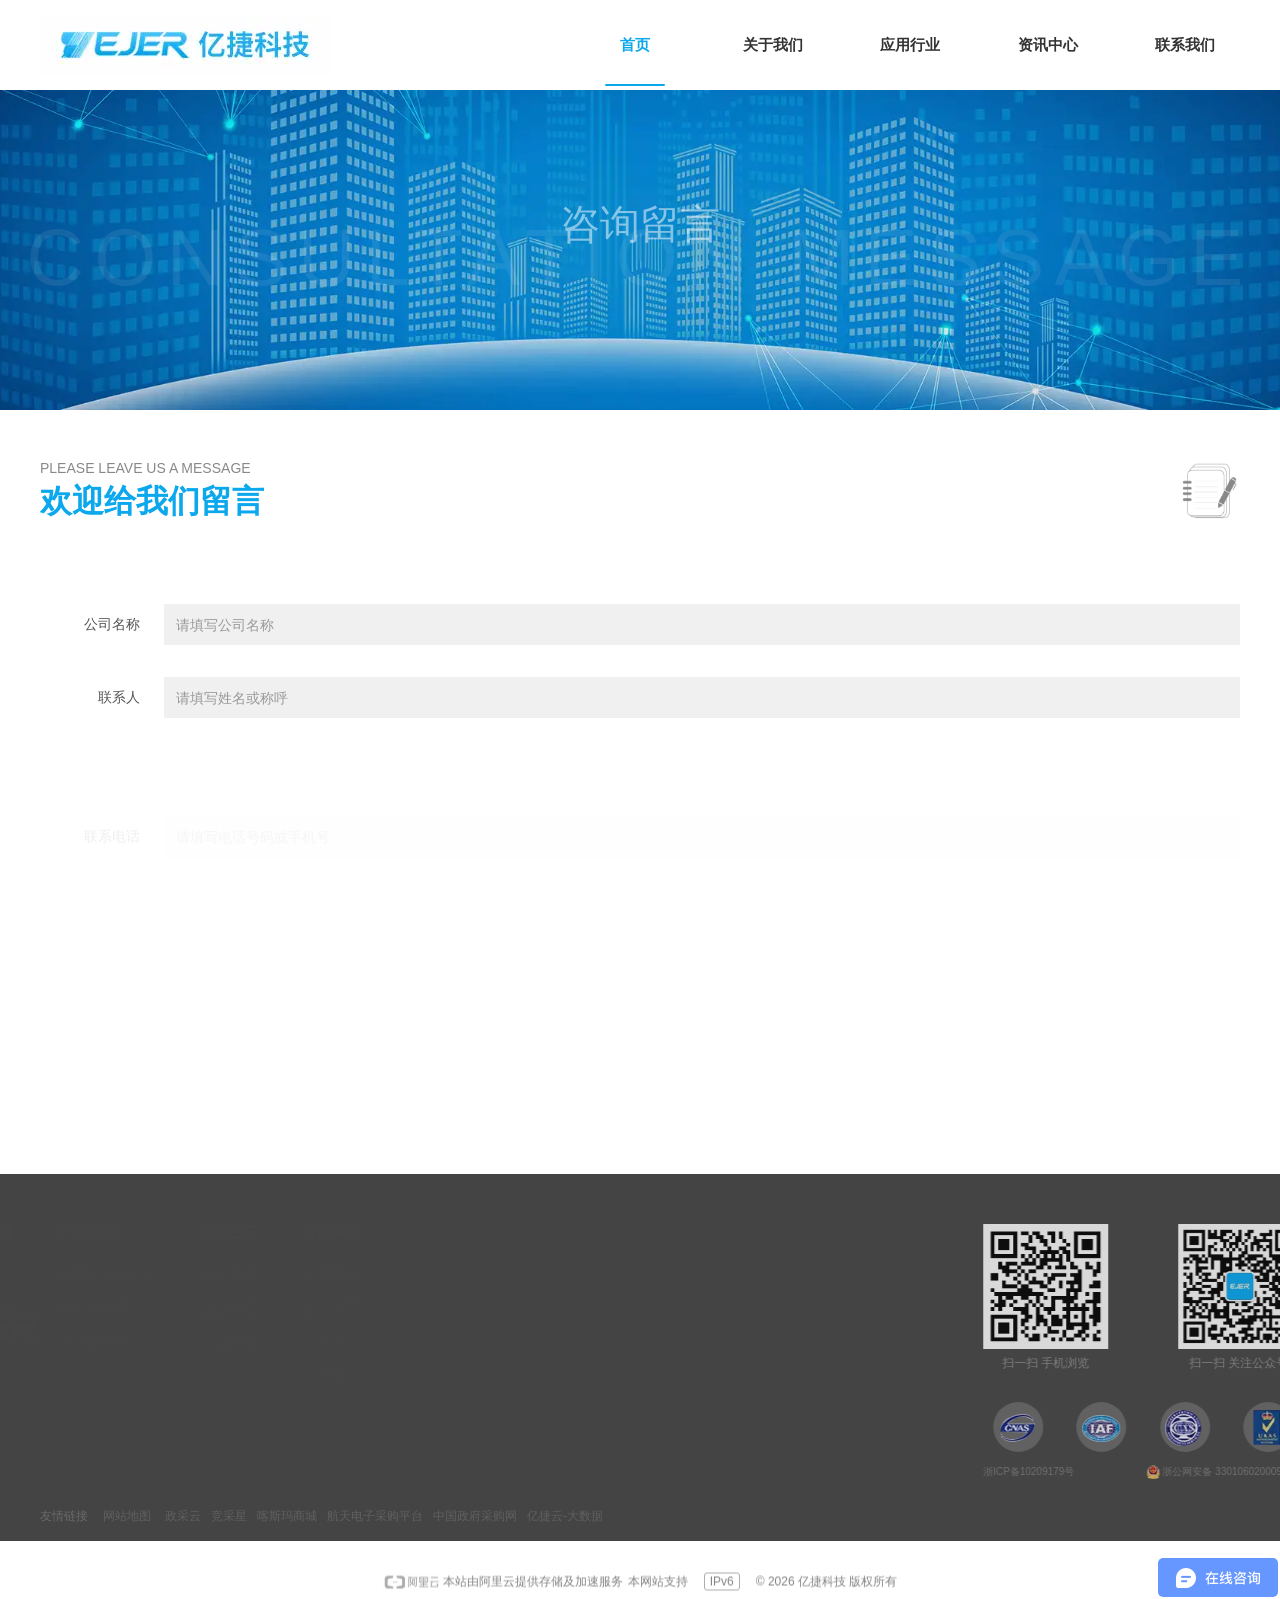 The image size is (1280, 1599). I want to click on 半导体集成电路, so click(264, 1274).